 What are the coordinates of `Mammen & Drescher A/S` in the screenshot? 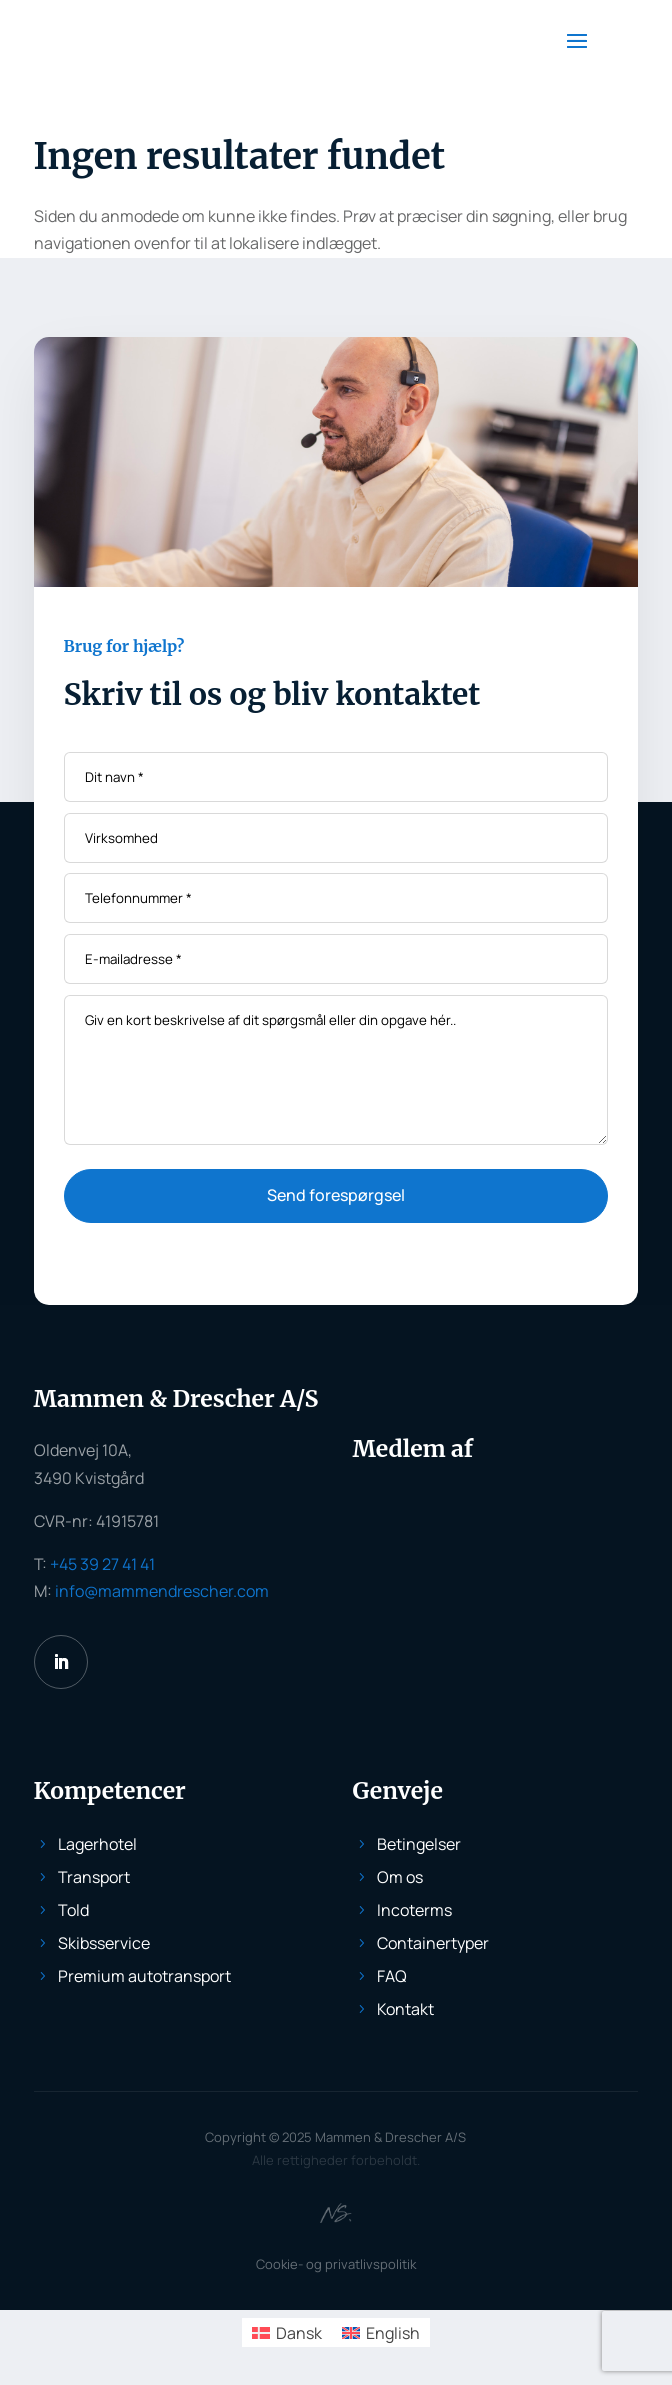 It's located at (390, 2137).